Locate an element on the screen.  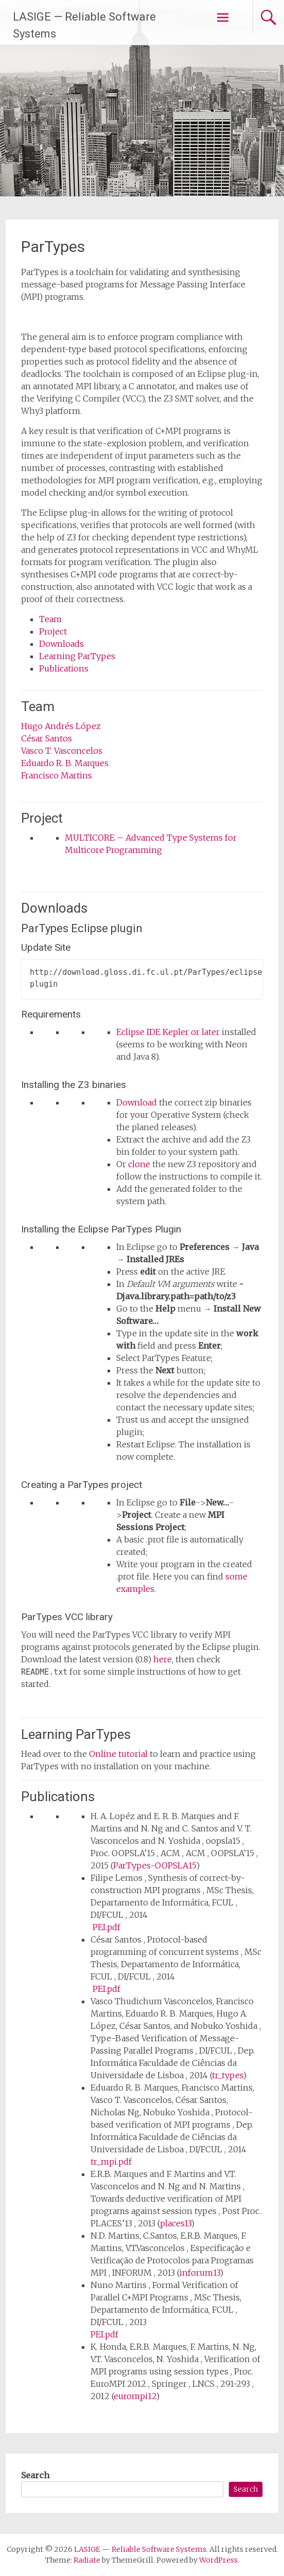
Download is located at coordinates (136, 1102).